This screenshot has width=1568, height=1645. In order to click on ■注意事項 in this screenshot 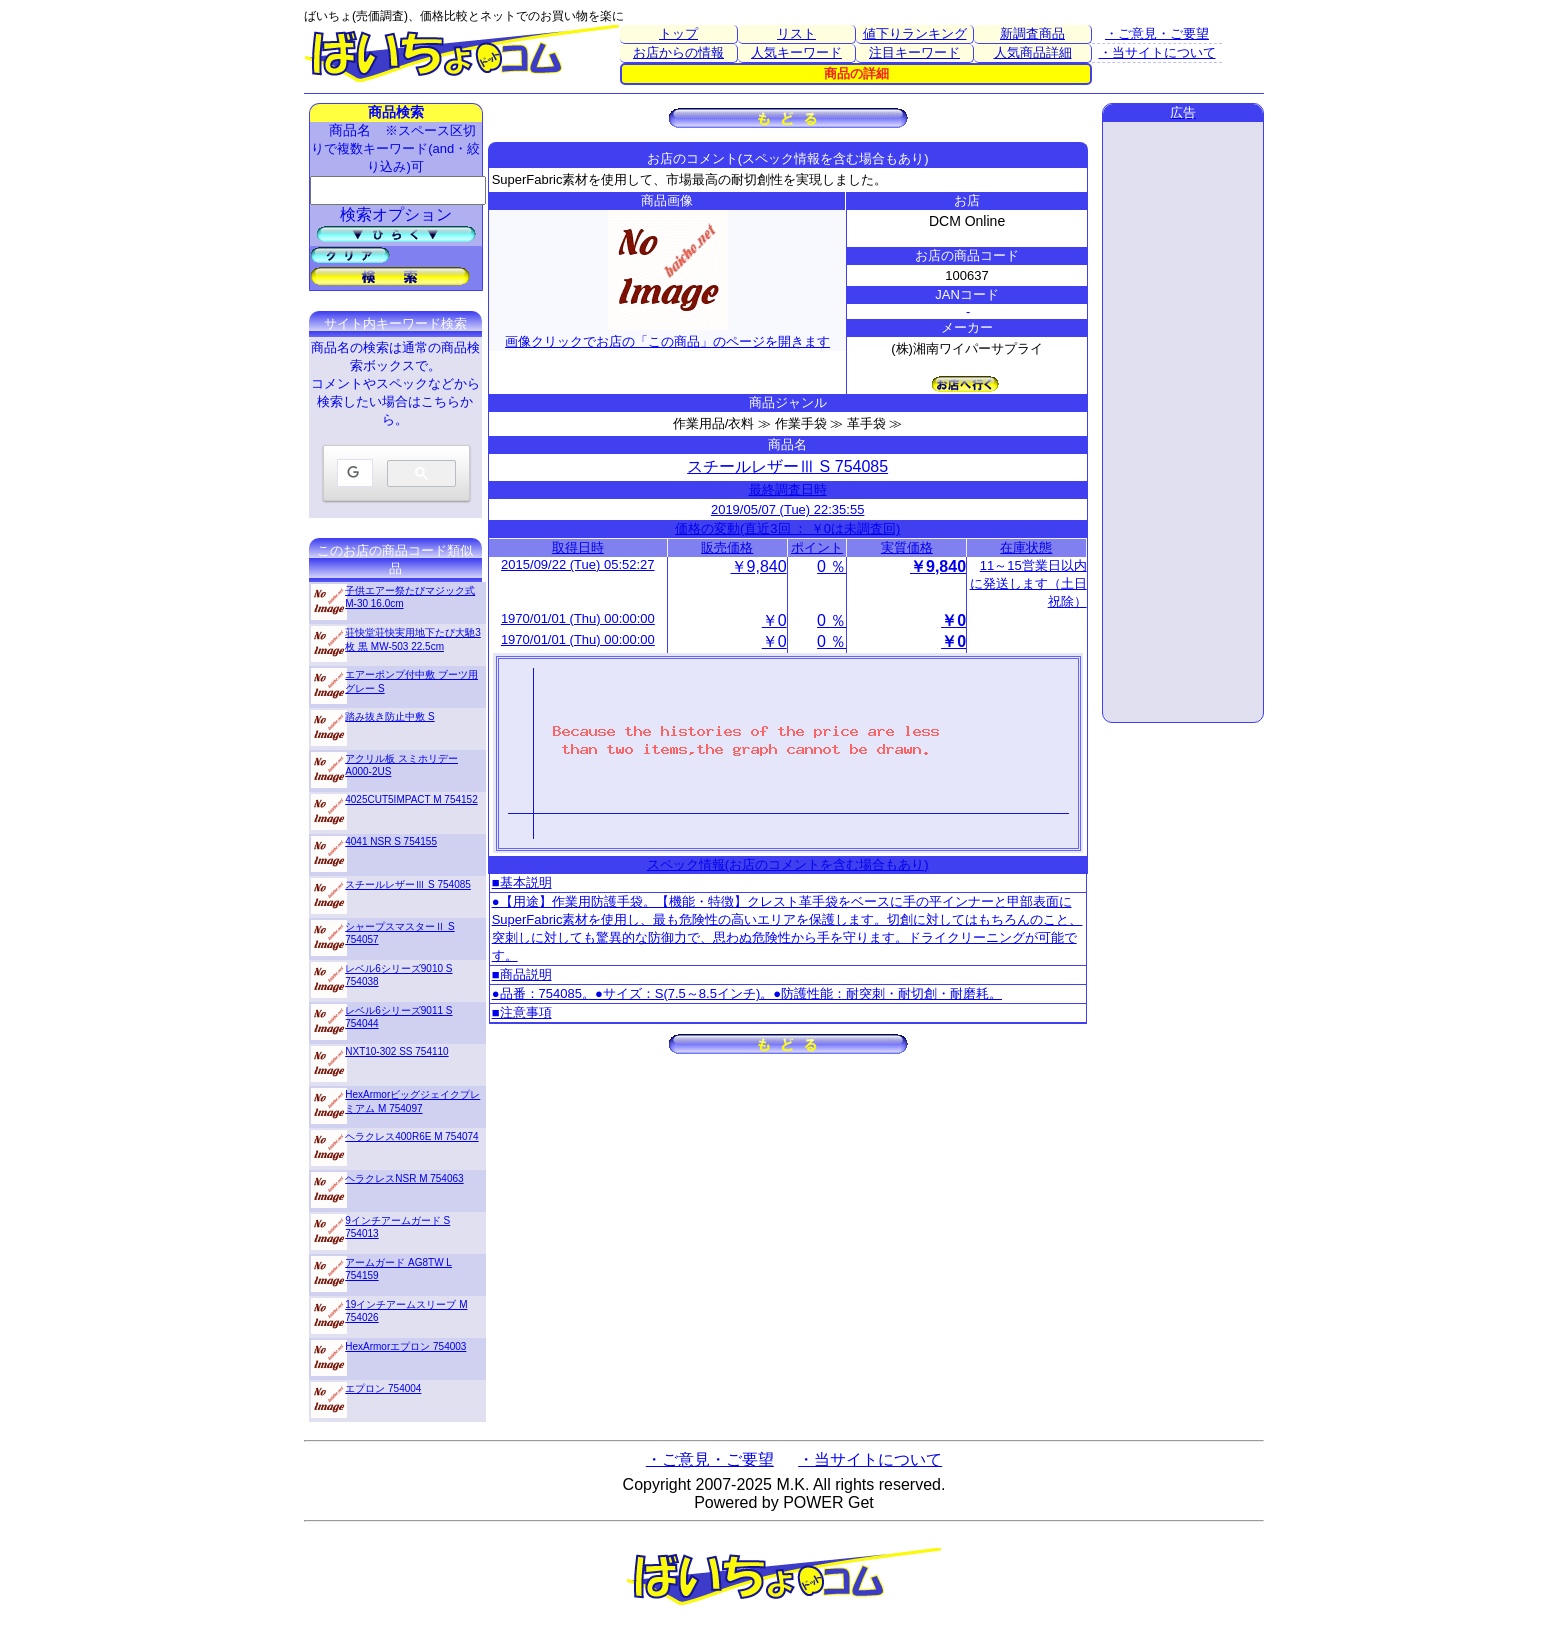, I will do `click(522, 1012)`.